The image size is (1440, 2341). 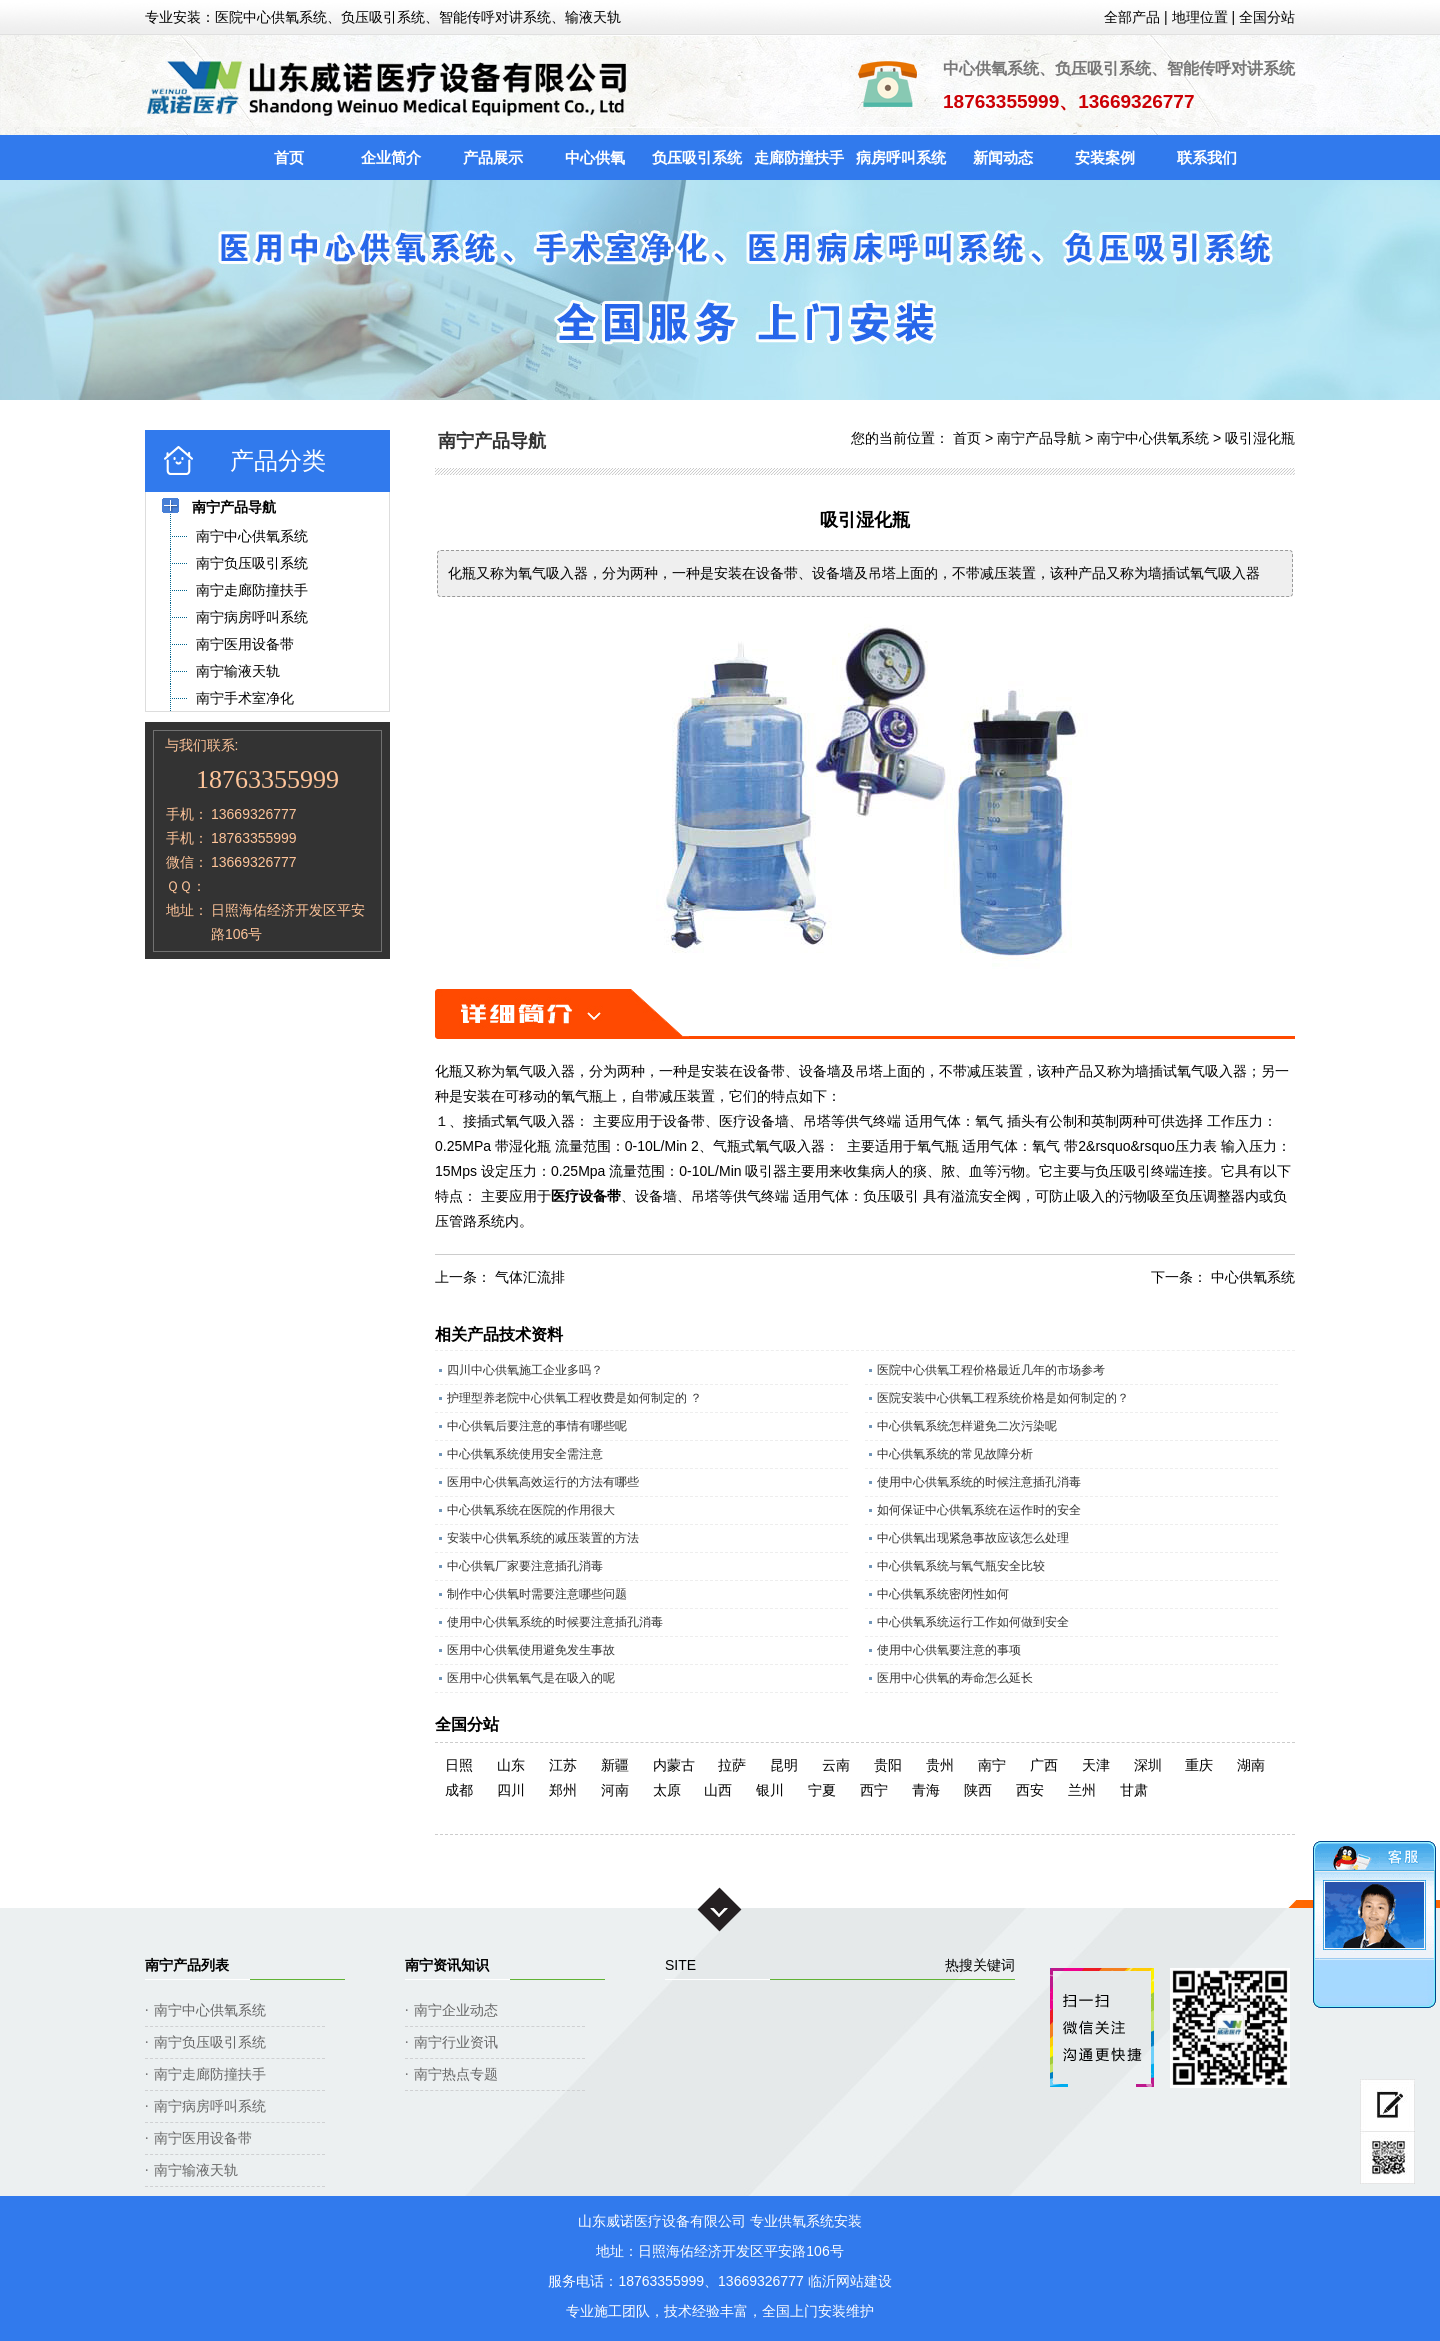 What do you see at coordinates (822, 1790) in the screenshot?
I see `宁夏` at bounding box center [822, 1790].